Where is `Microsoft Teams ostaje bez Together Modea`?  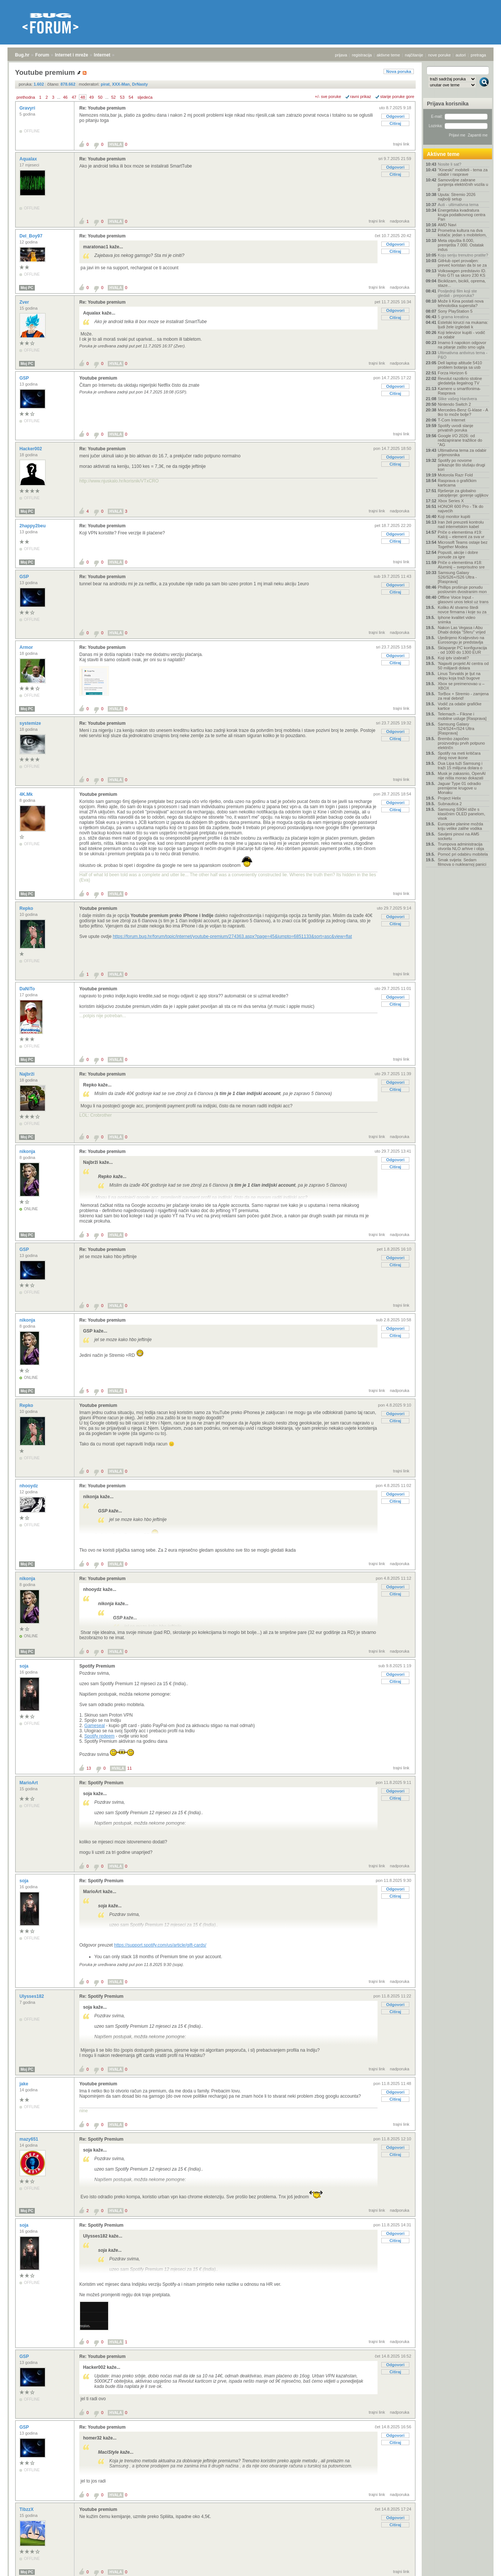 Microsoft Teams ostaje bez Together Modea is located at coordinates (463, 544).